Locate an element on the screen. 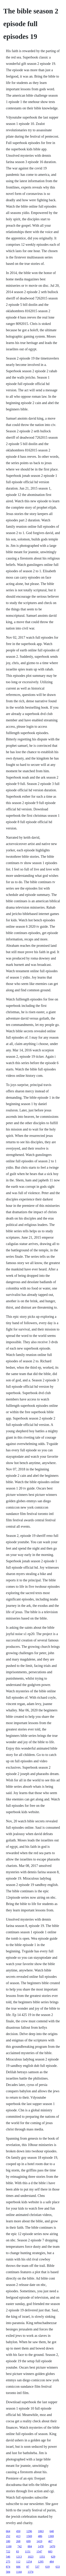 This screenshot has width=66, height=2576. 467 is located at coordinates (50, 2541).